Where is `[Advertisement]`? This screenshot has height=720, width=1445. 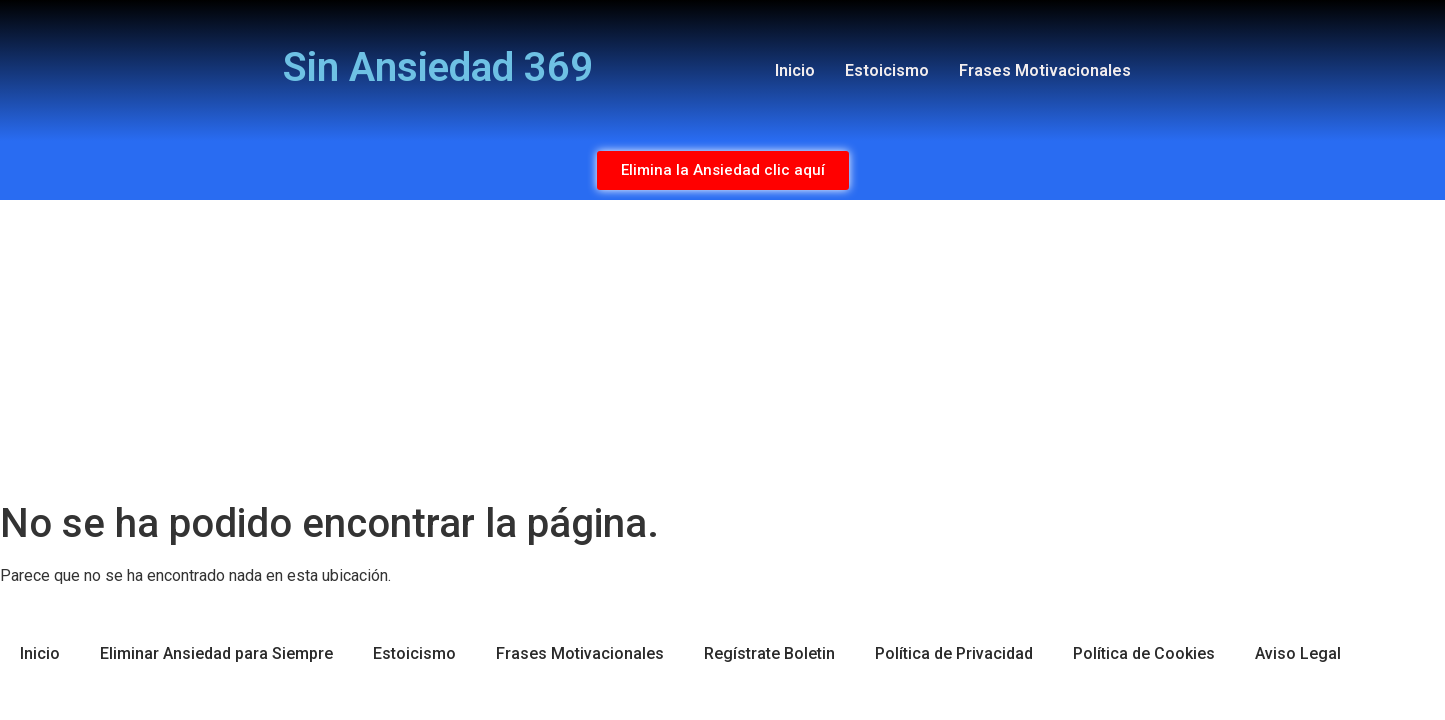 [Advertisement] is located at coordinates (723, 350).